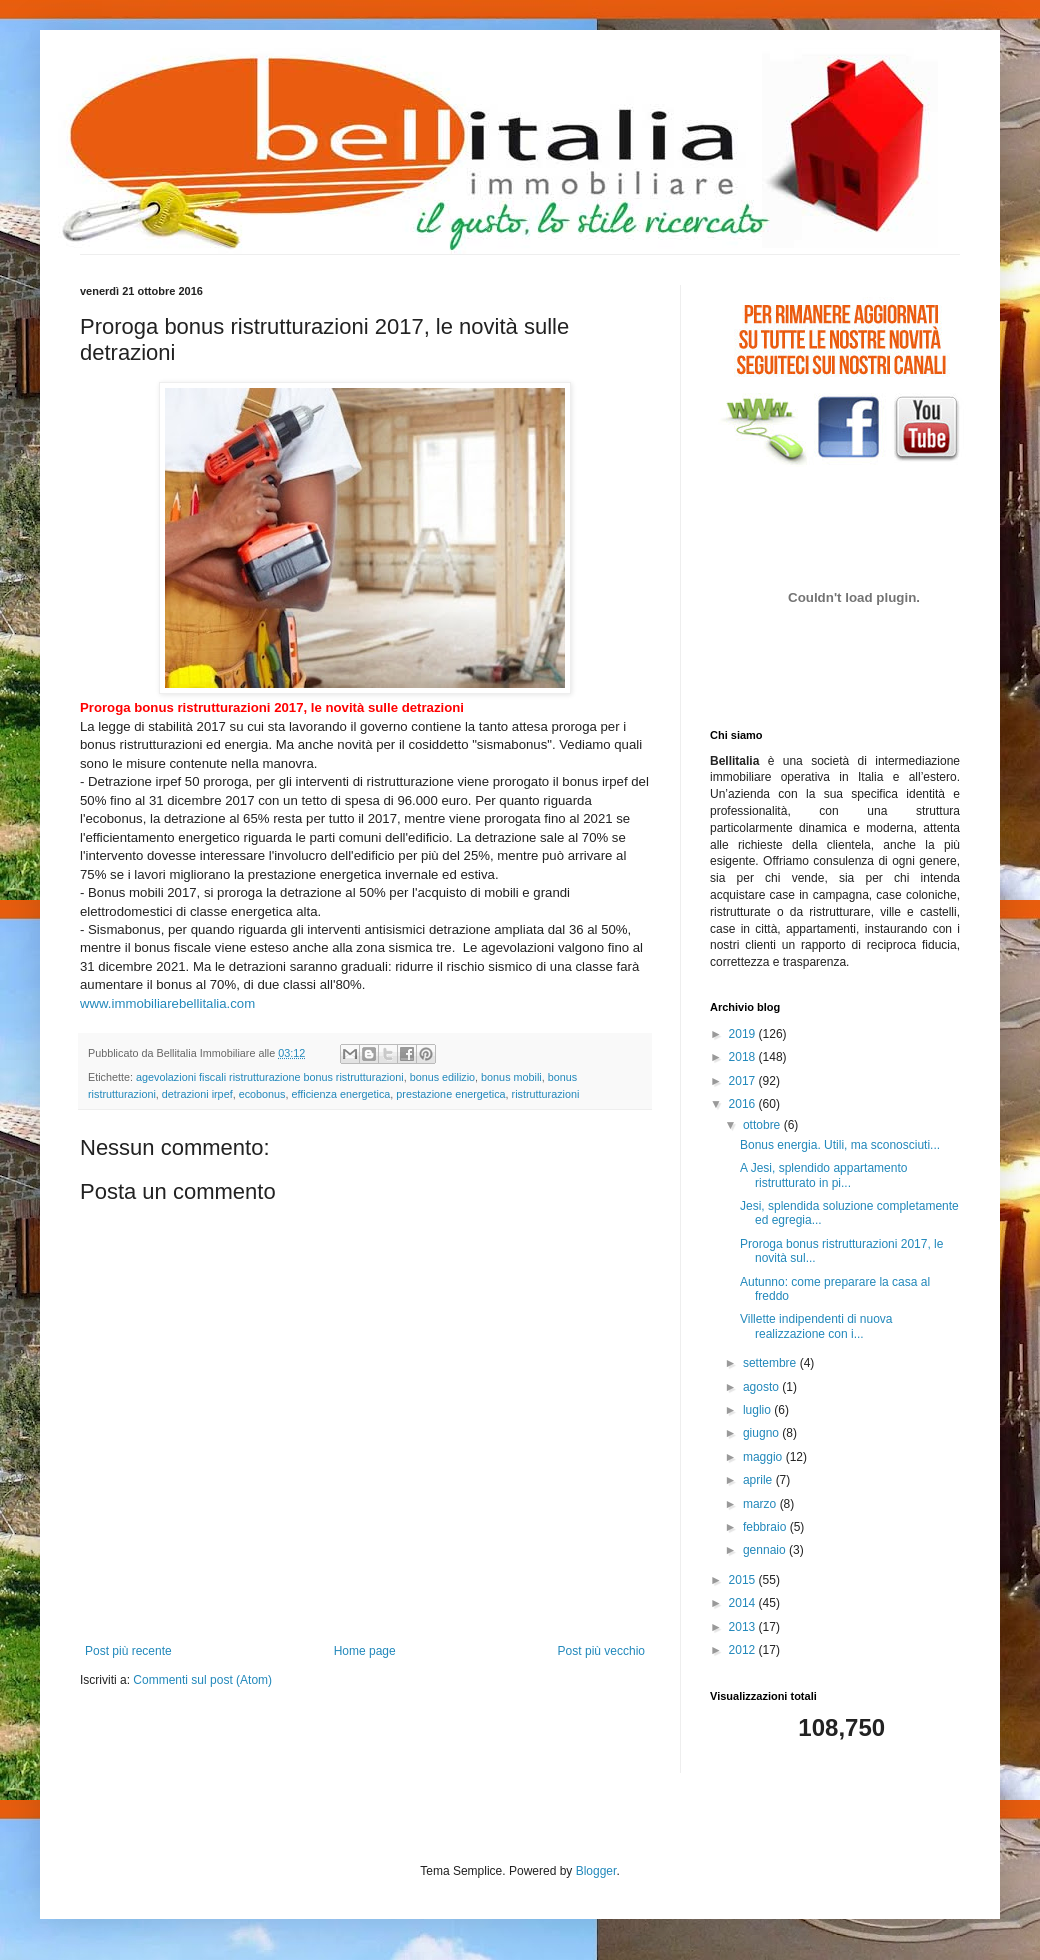  What do you see at coordinates (744, 1603) in the screenshot?
I see `2014` at bounding box center [744, 1603].